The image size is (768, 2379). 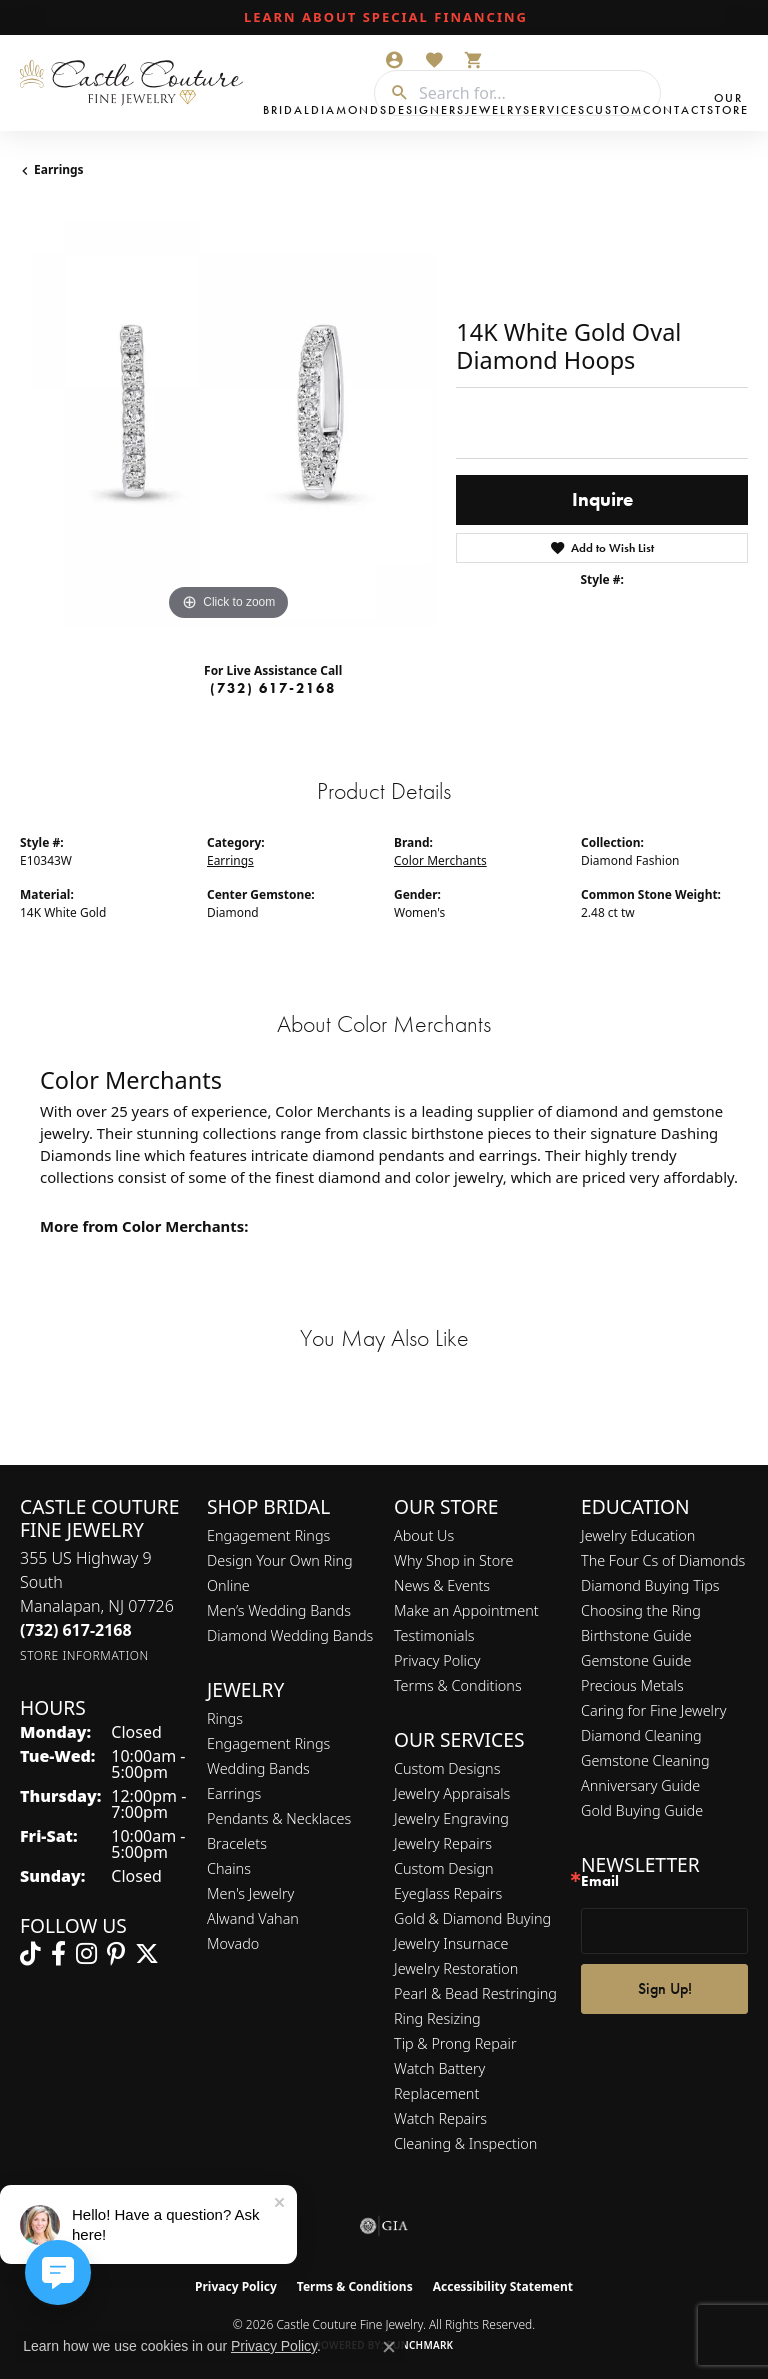 What do you see at coordinates (233, 1943) in the screenshot?
I see `Movado [menuitem]` at bounding box center [233, 1943].